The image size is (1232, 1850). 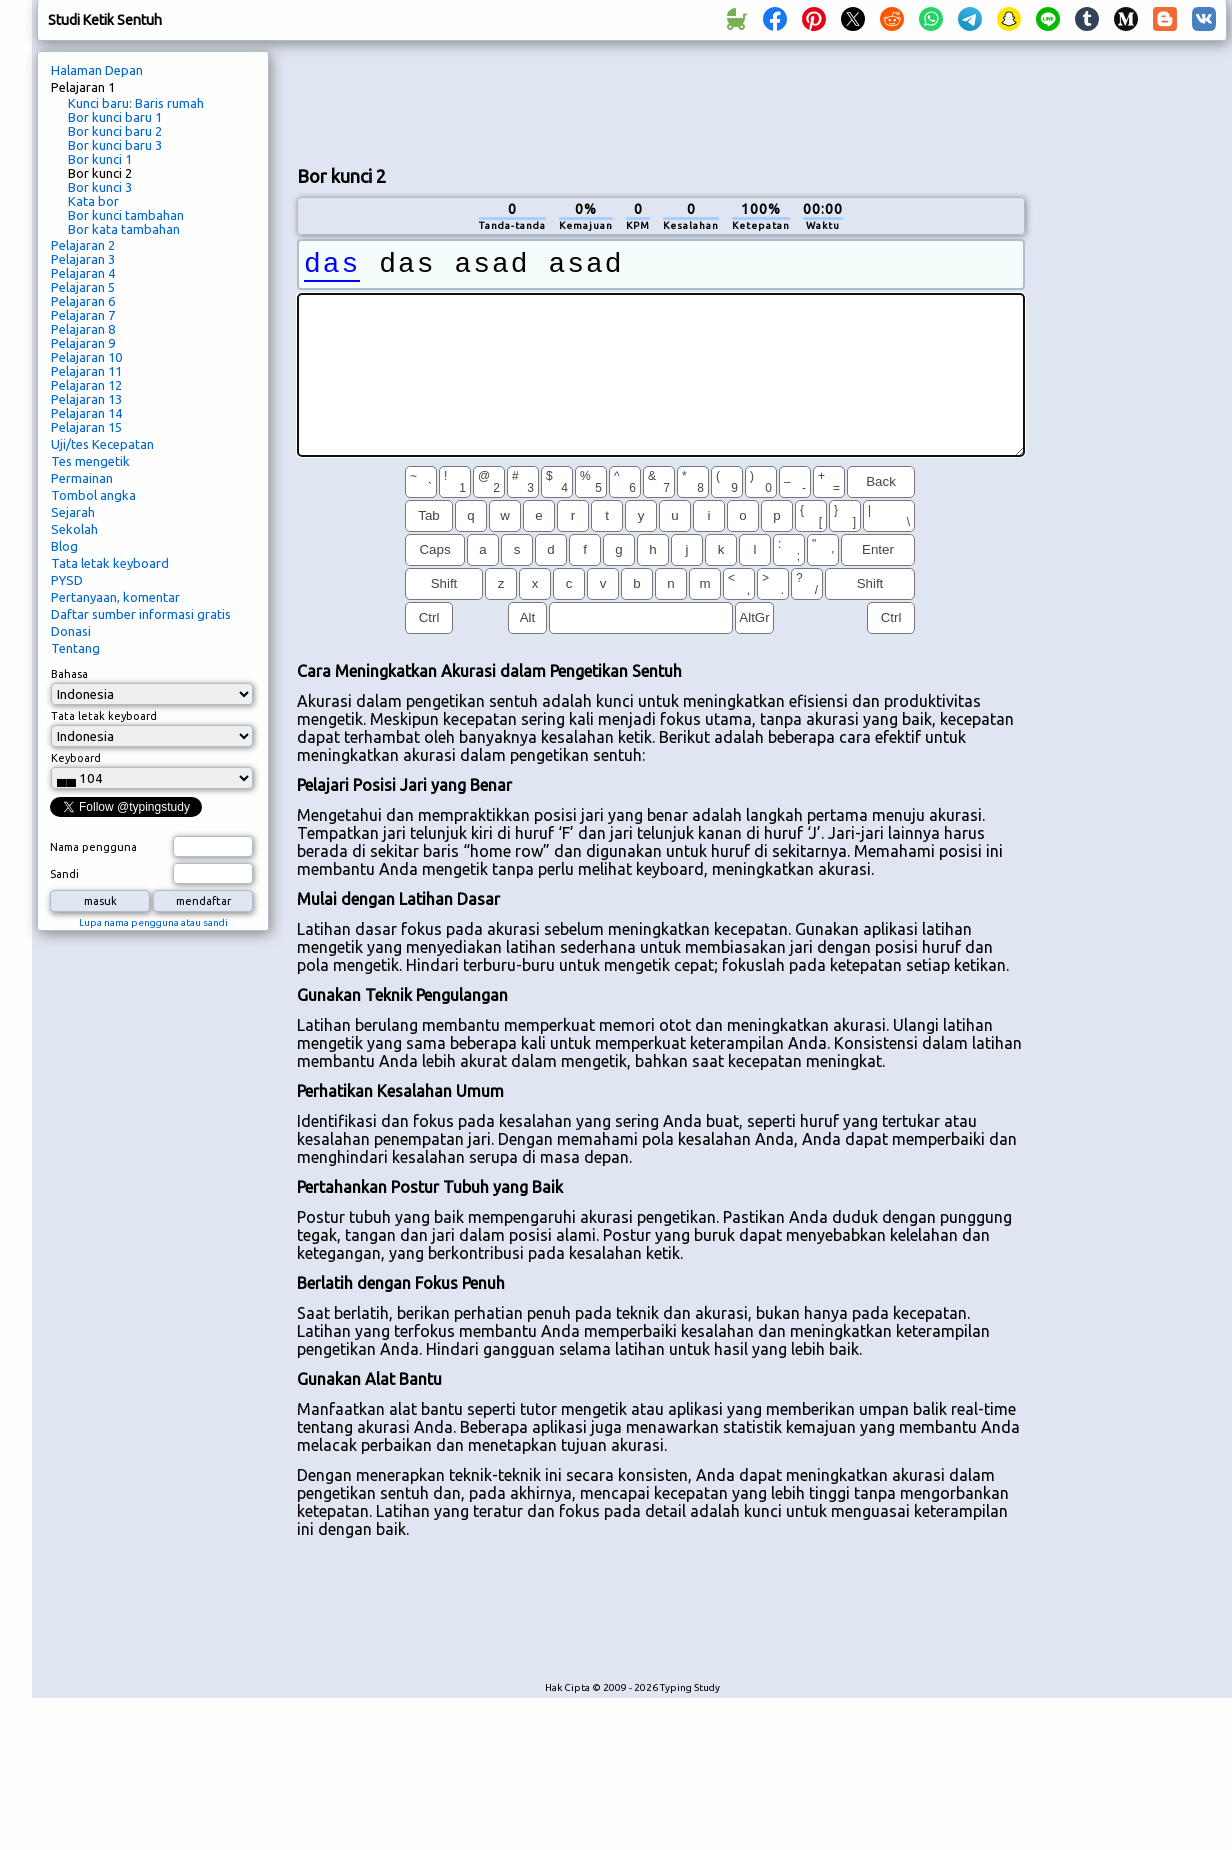 I want to click on Tata letak keyboard, so click(x=110, y=563).